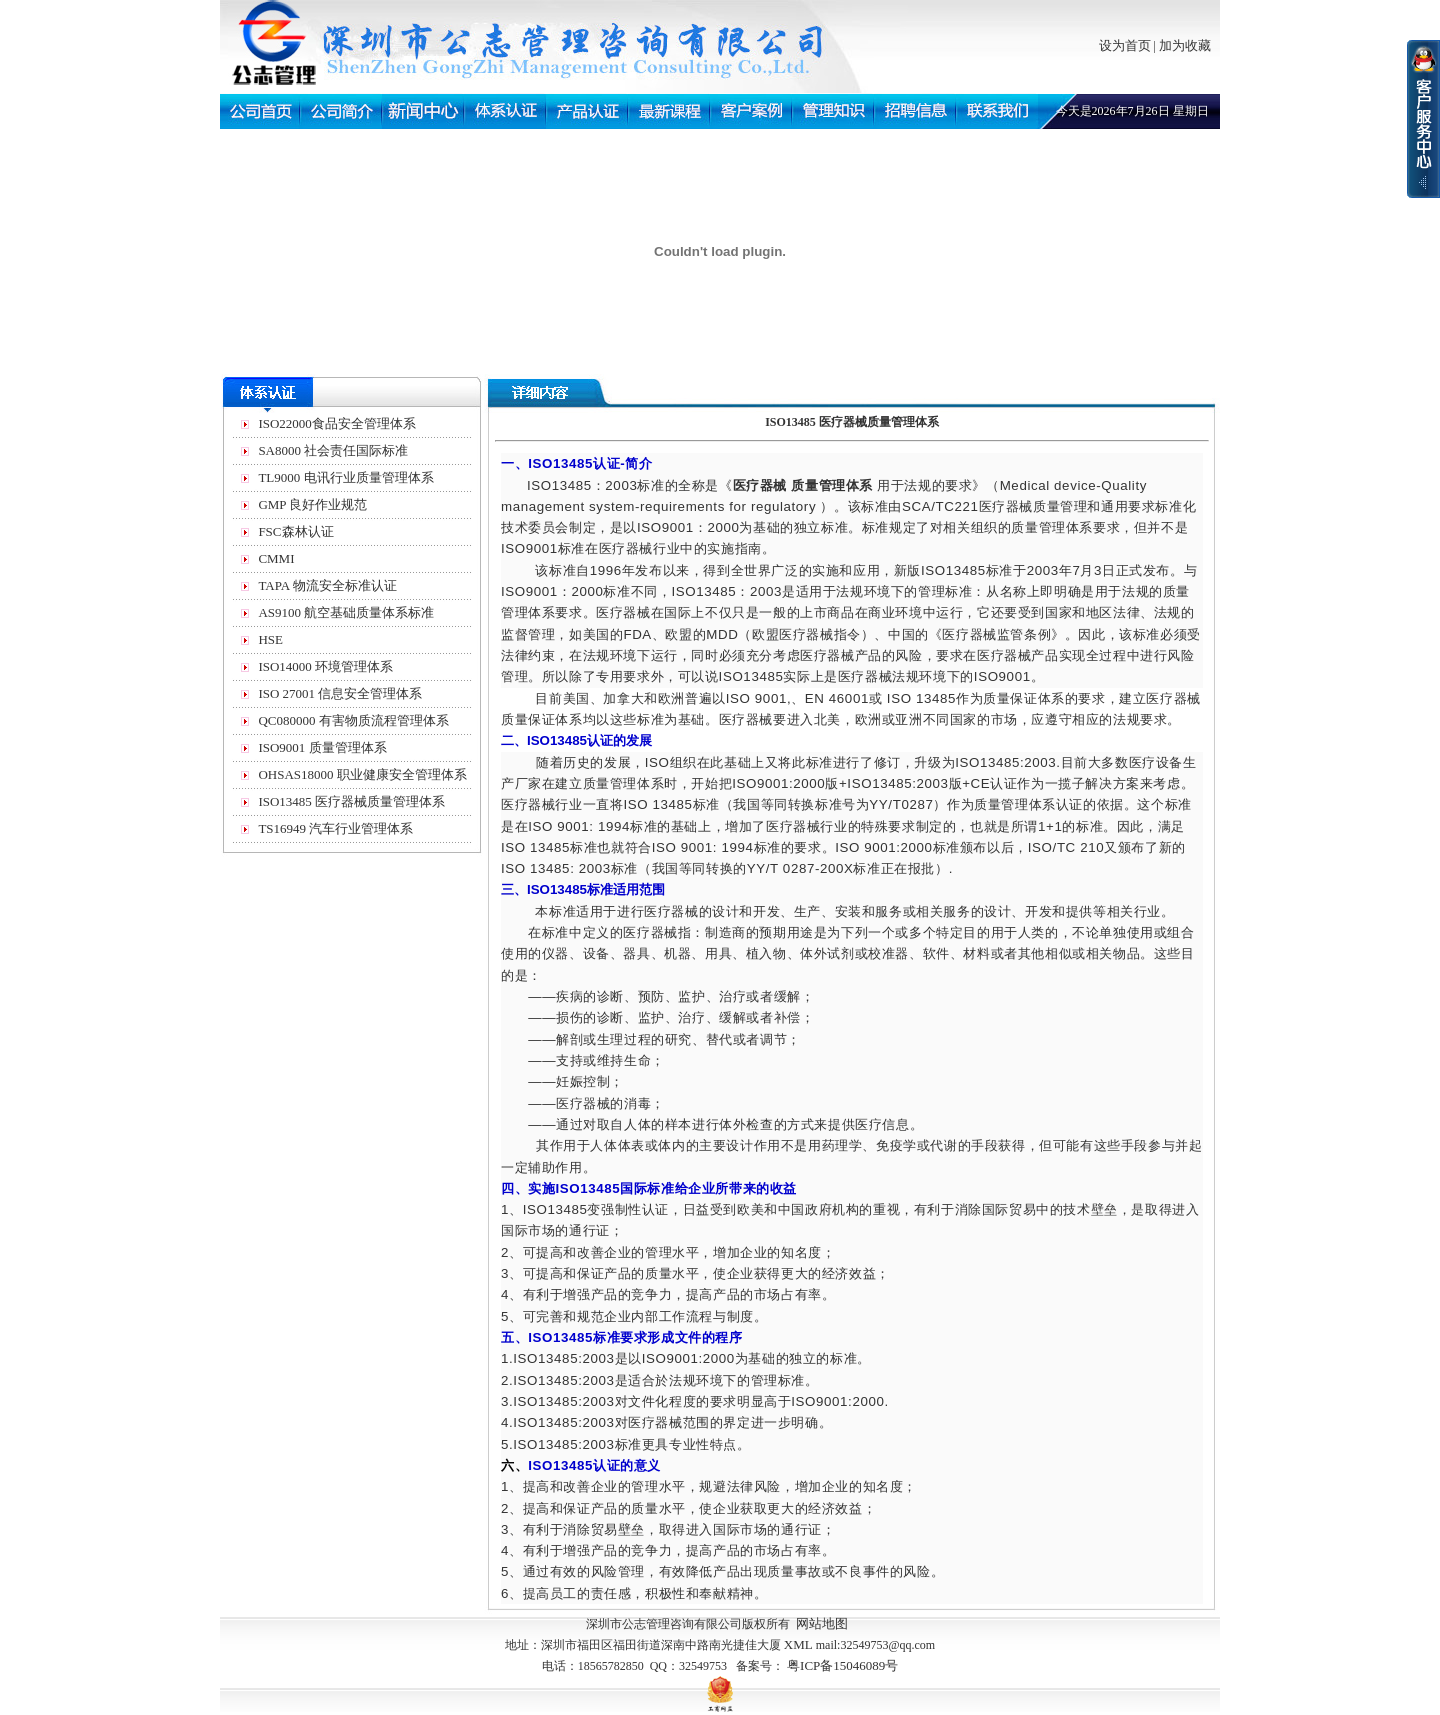 Image resolution: width=1440 pixels, height=1715 pixels. I want to click on 加为收藏, so click(1185, 45).